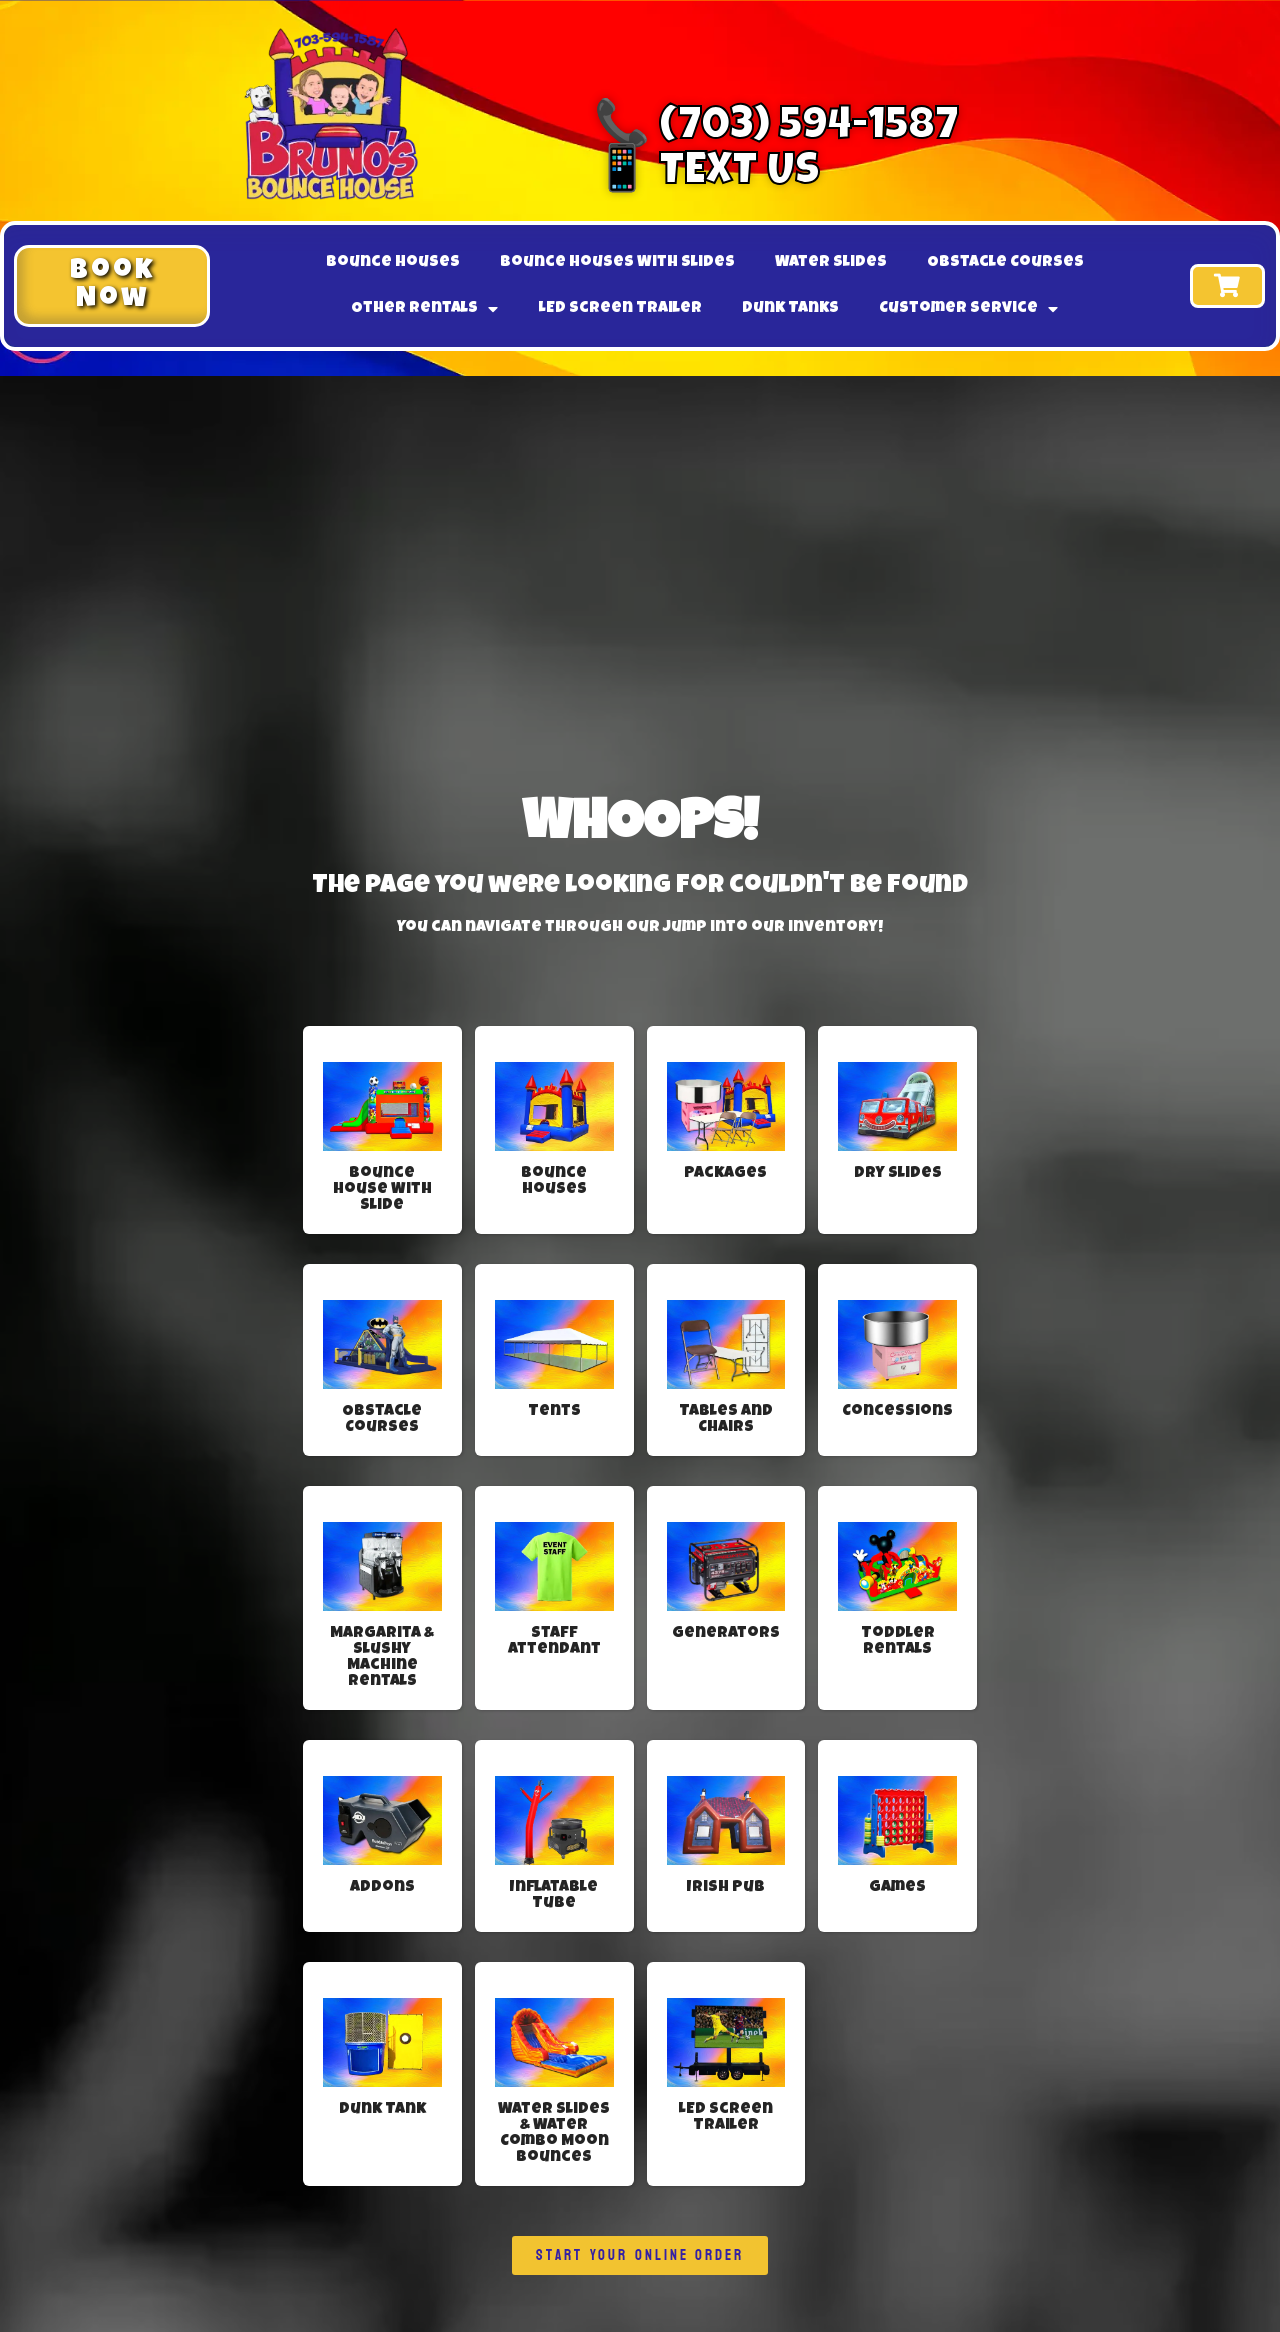 This screenshot has width=1280, height=2332. I want to click on Bounce Houses With Slides, so click(617, 263).